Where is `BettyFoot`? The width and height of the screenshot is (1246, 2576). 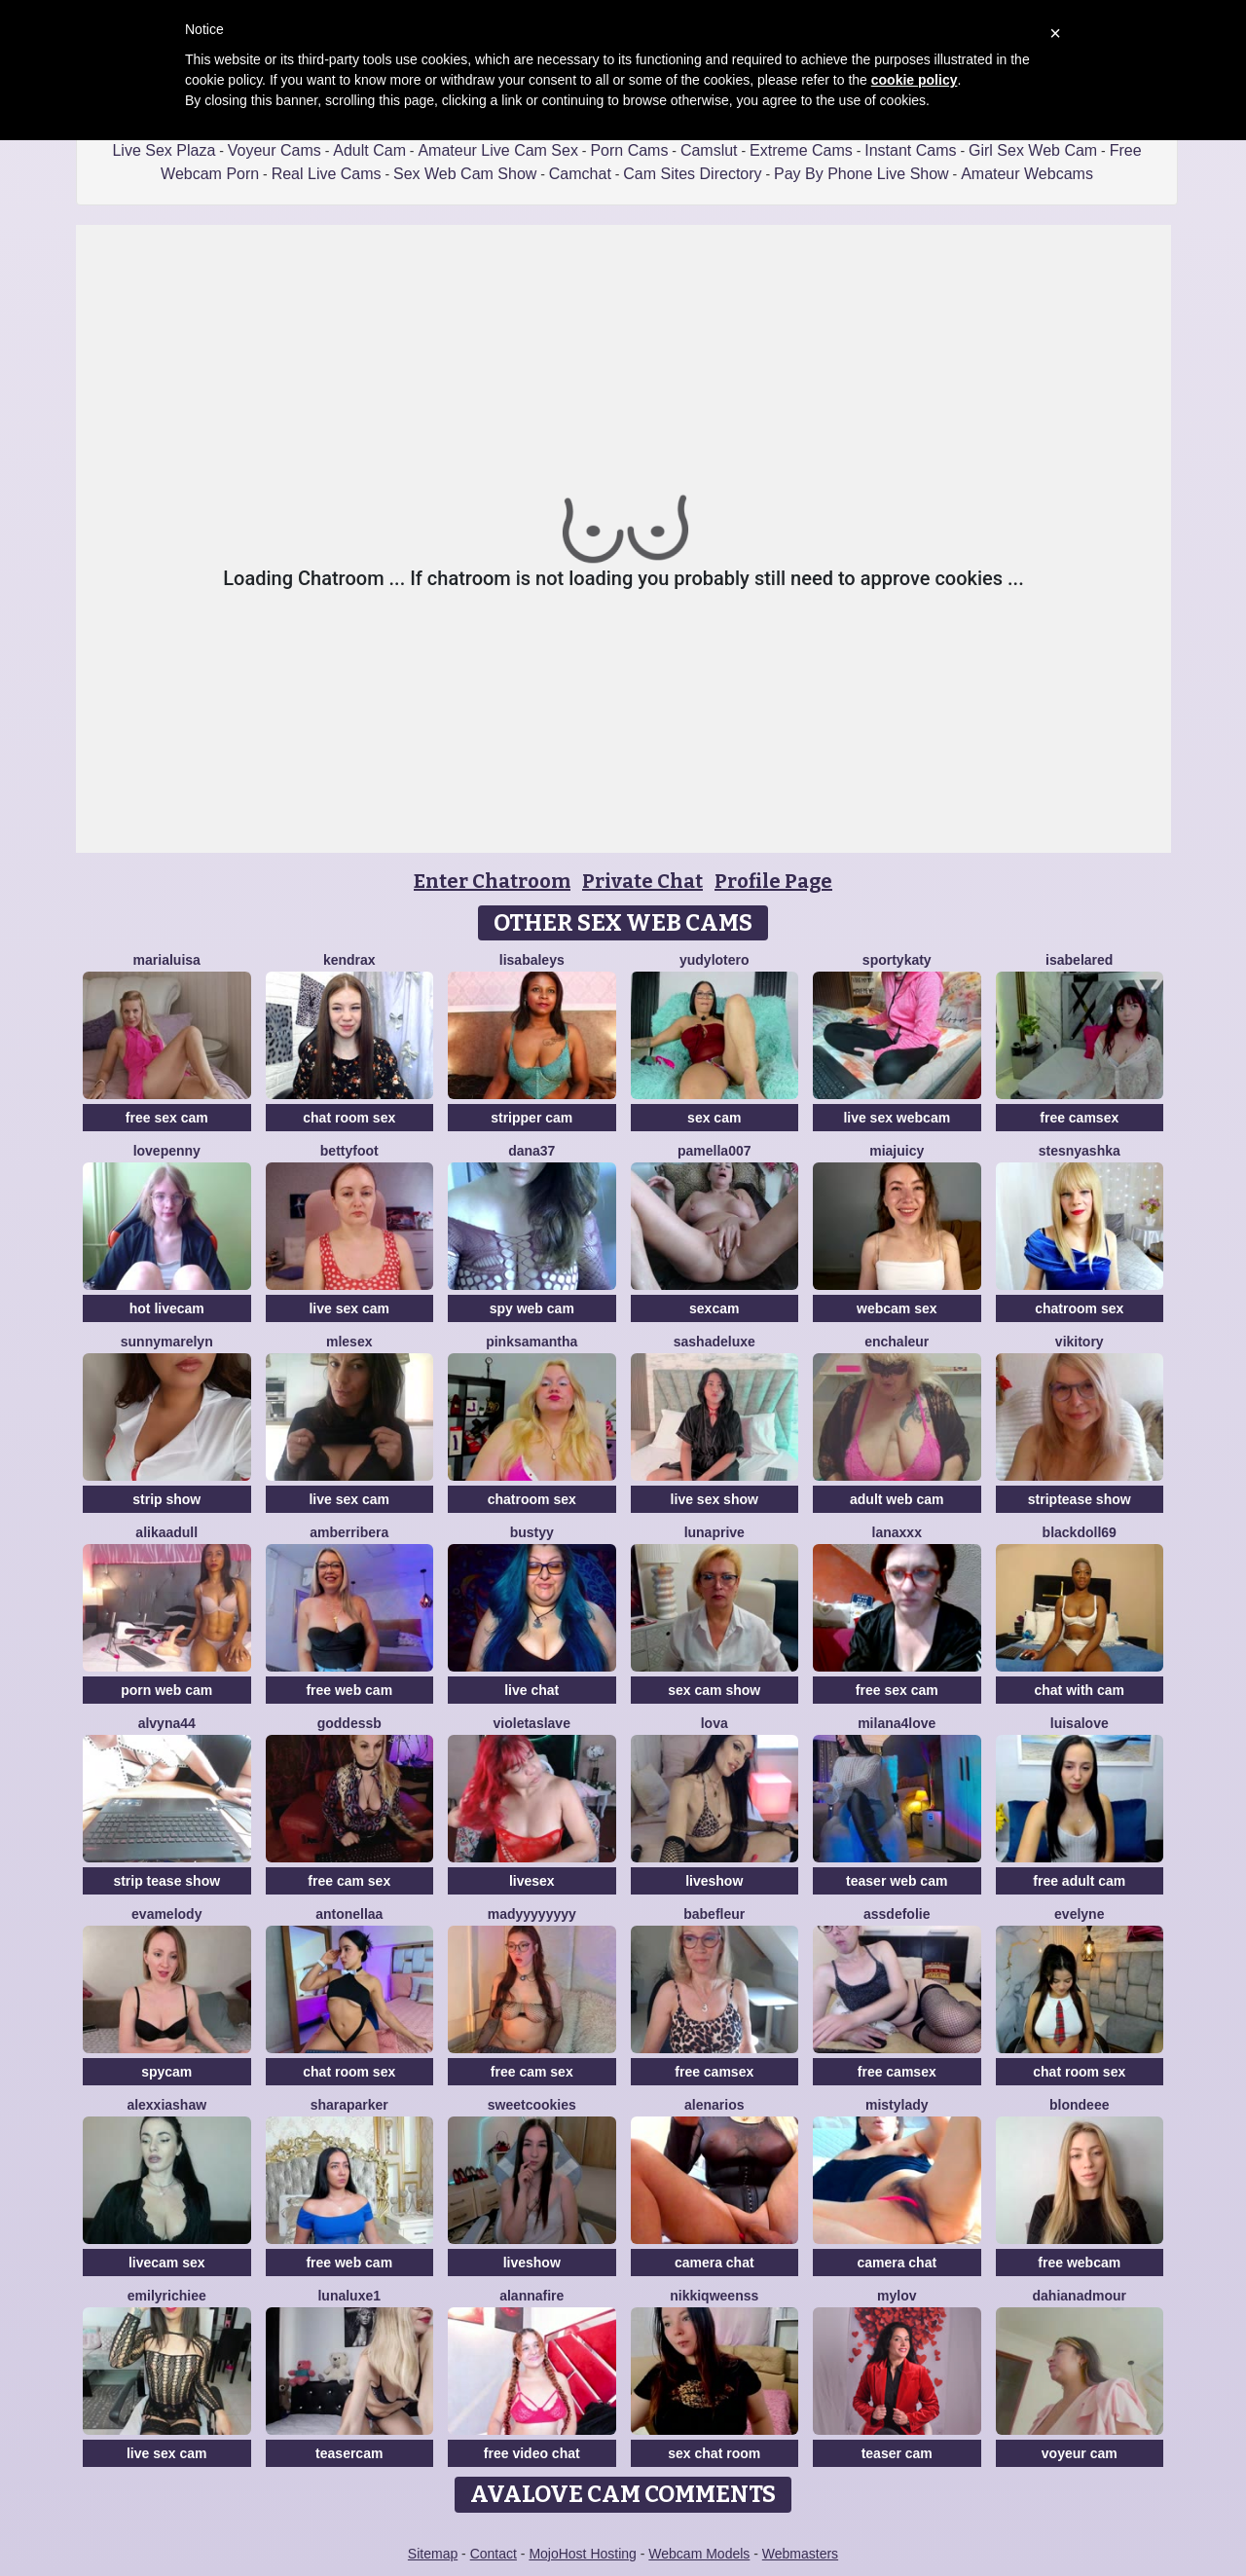 BettyFoot is located at coordinates (349, 1151).